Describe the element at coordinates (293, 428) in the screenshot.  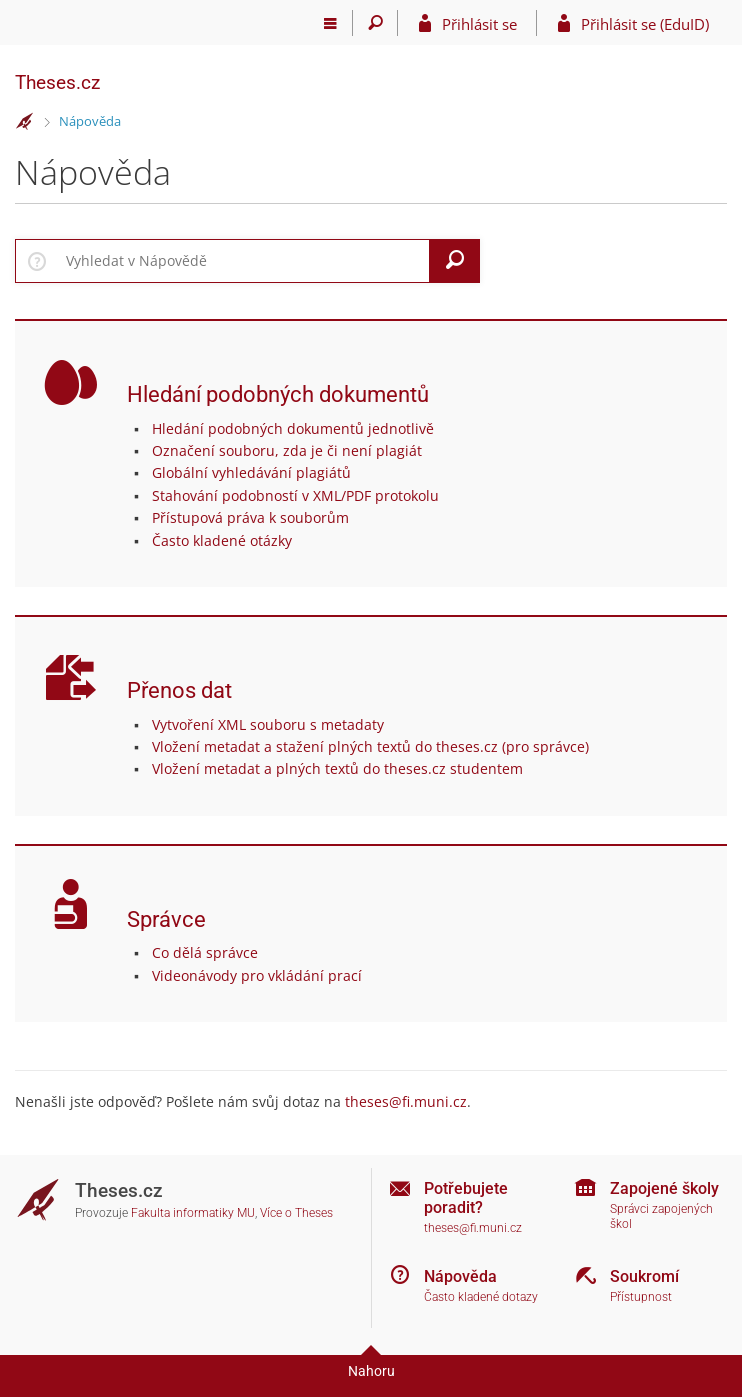
I see `Hledání podobných dokumentů jednotlivě` at that location.